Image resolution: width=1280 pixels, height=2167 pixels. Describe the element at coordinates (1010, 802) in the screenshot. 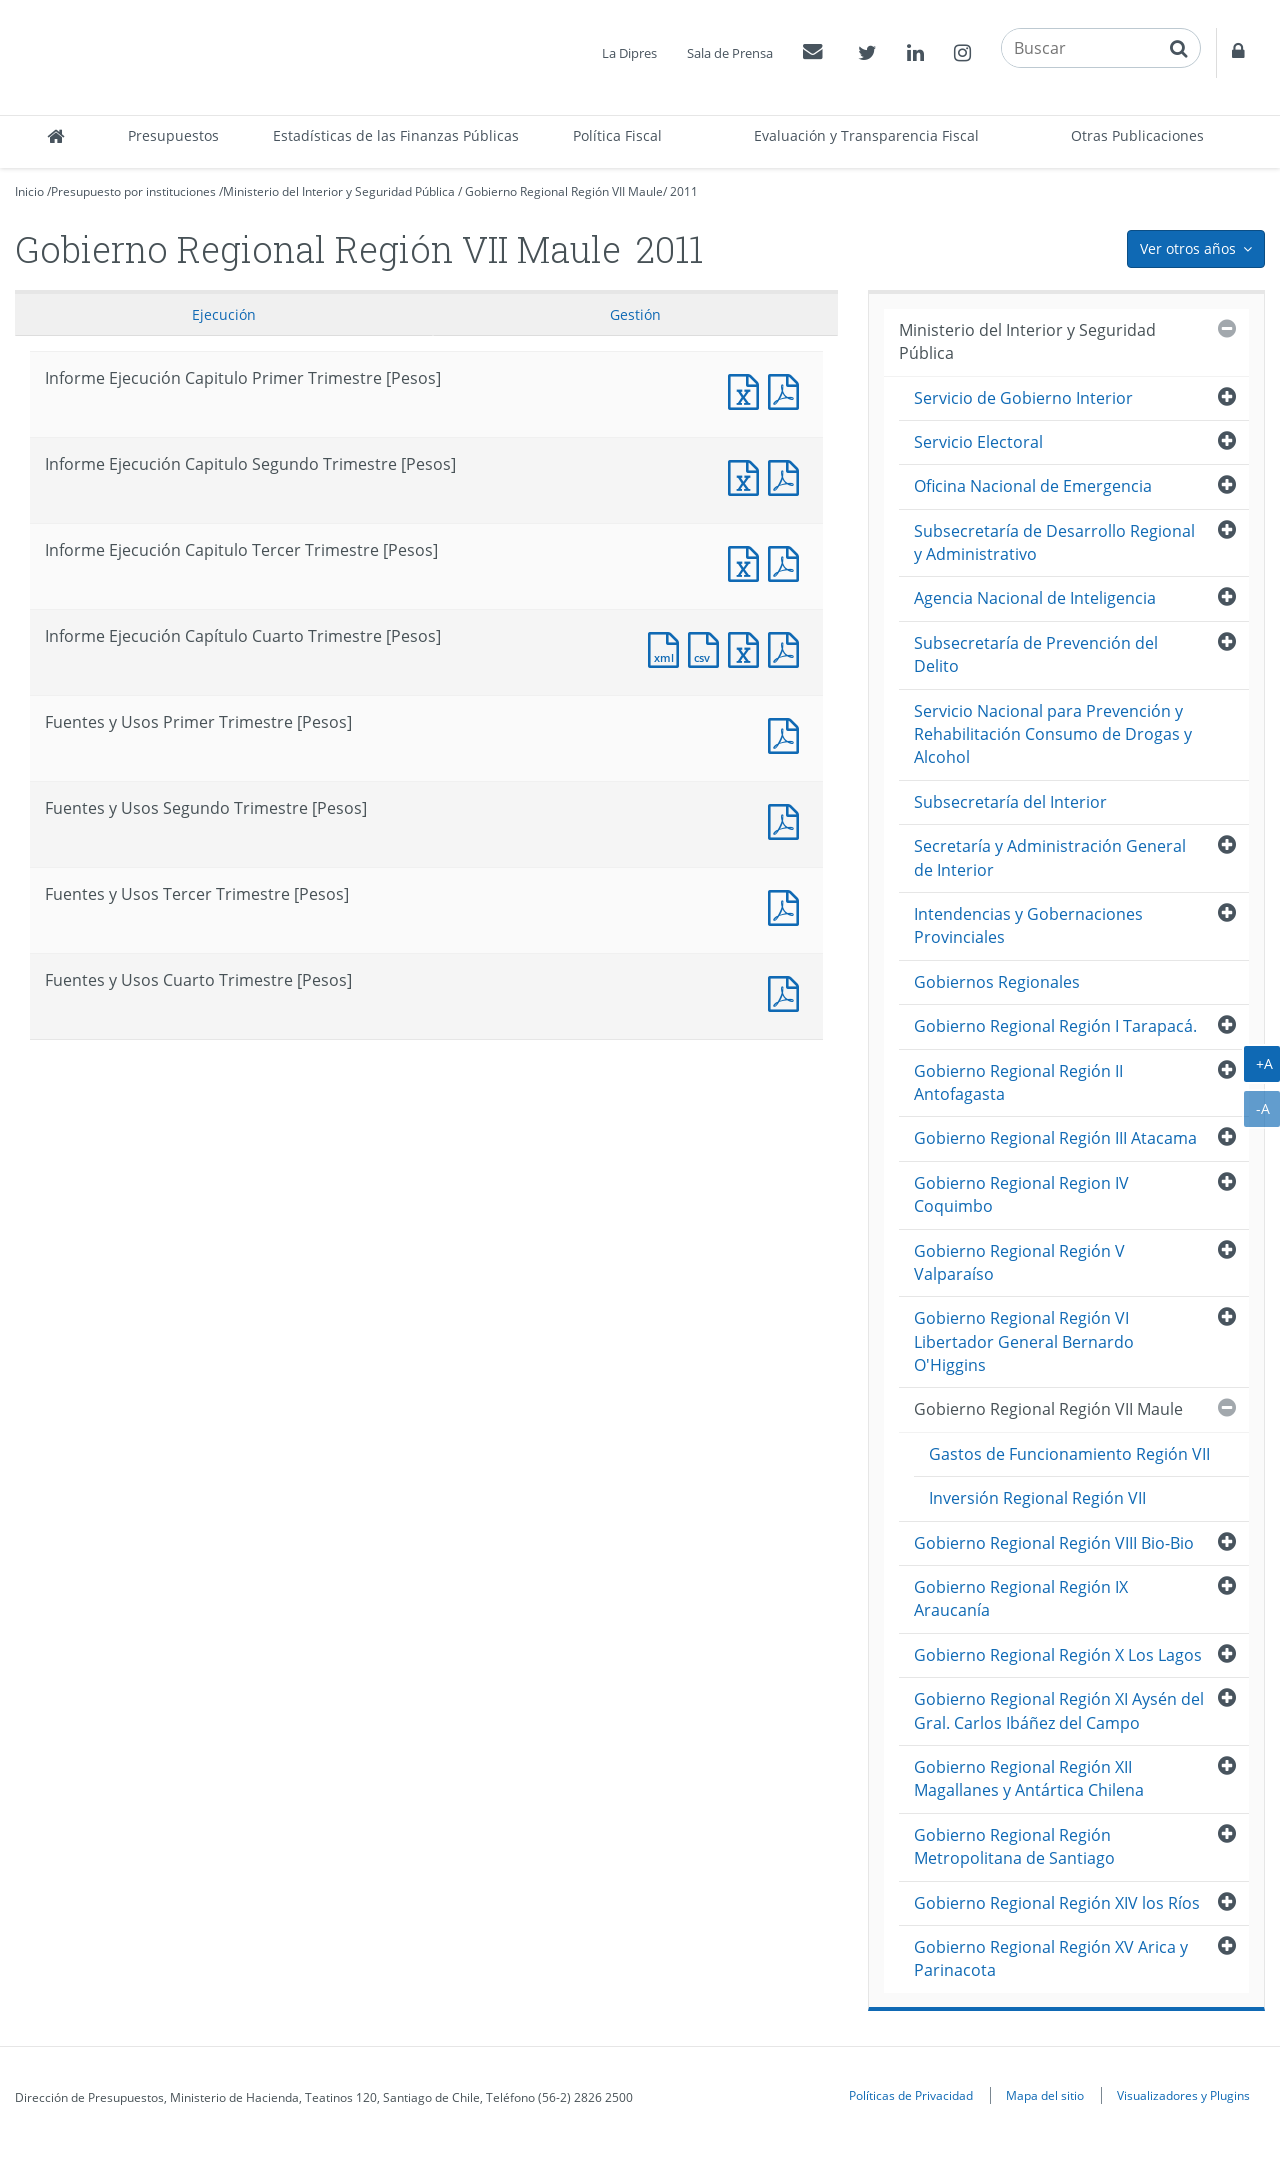

I see `Subsecretaría del Interior` at that location.